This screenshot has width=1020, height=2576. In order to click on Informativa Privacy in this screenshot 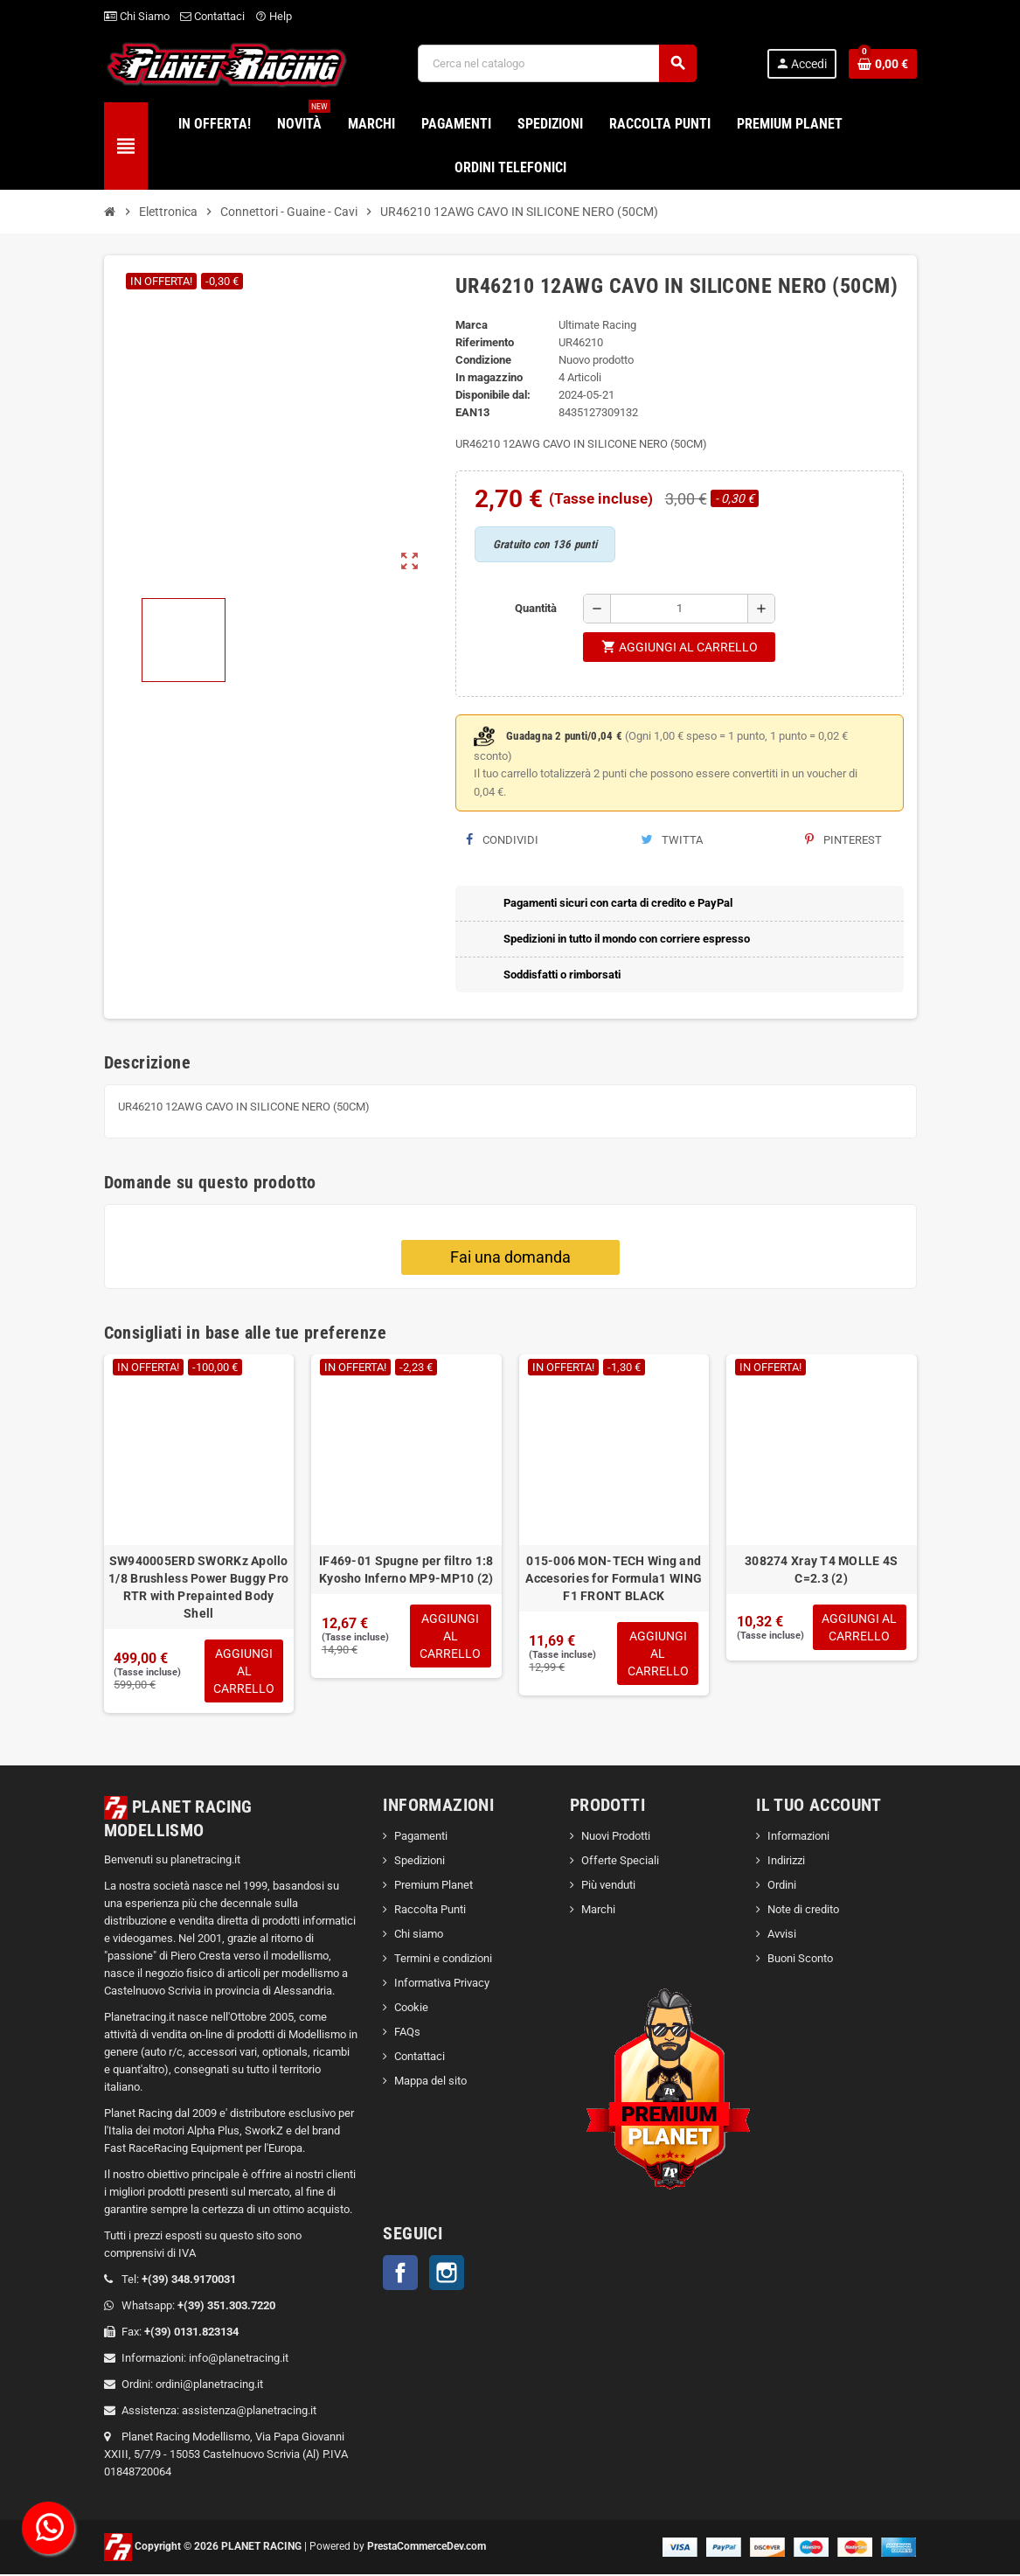, I will do `click(441, 1984)`.